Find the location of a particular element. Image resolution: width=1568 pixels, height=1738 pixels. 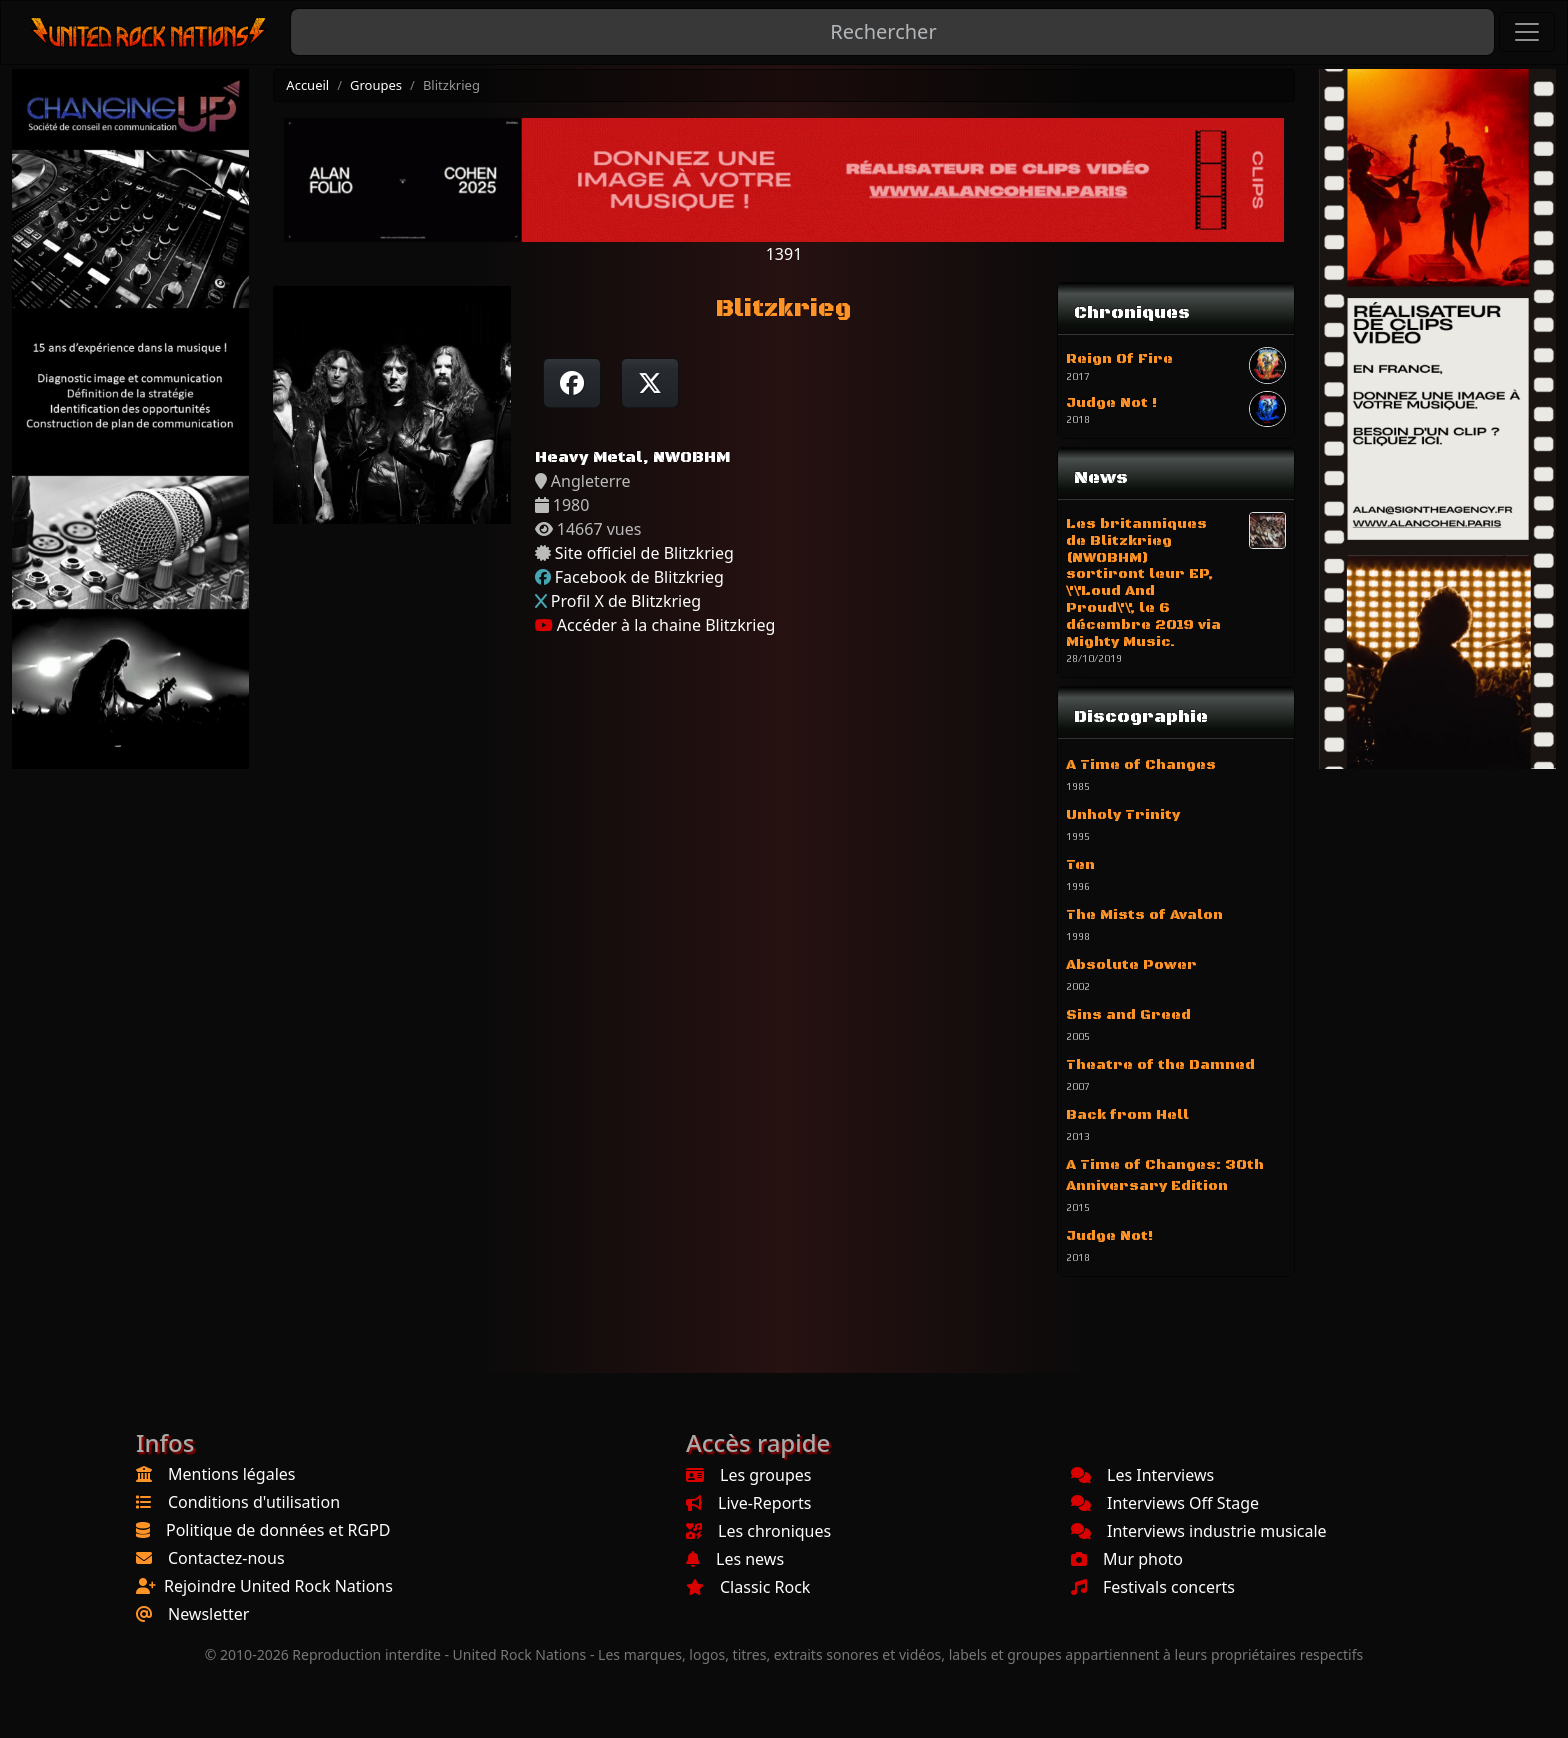

Newsletter is located at coordinates (208, 1614).